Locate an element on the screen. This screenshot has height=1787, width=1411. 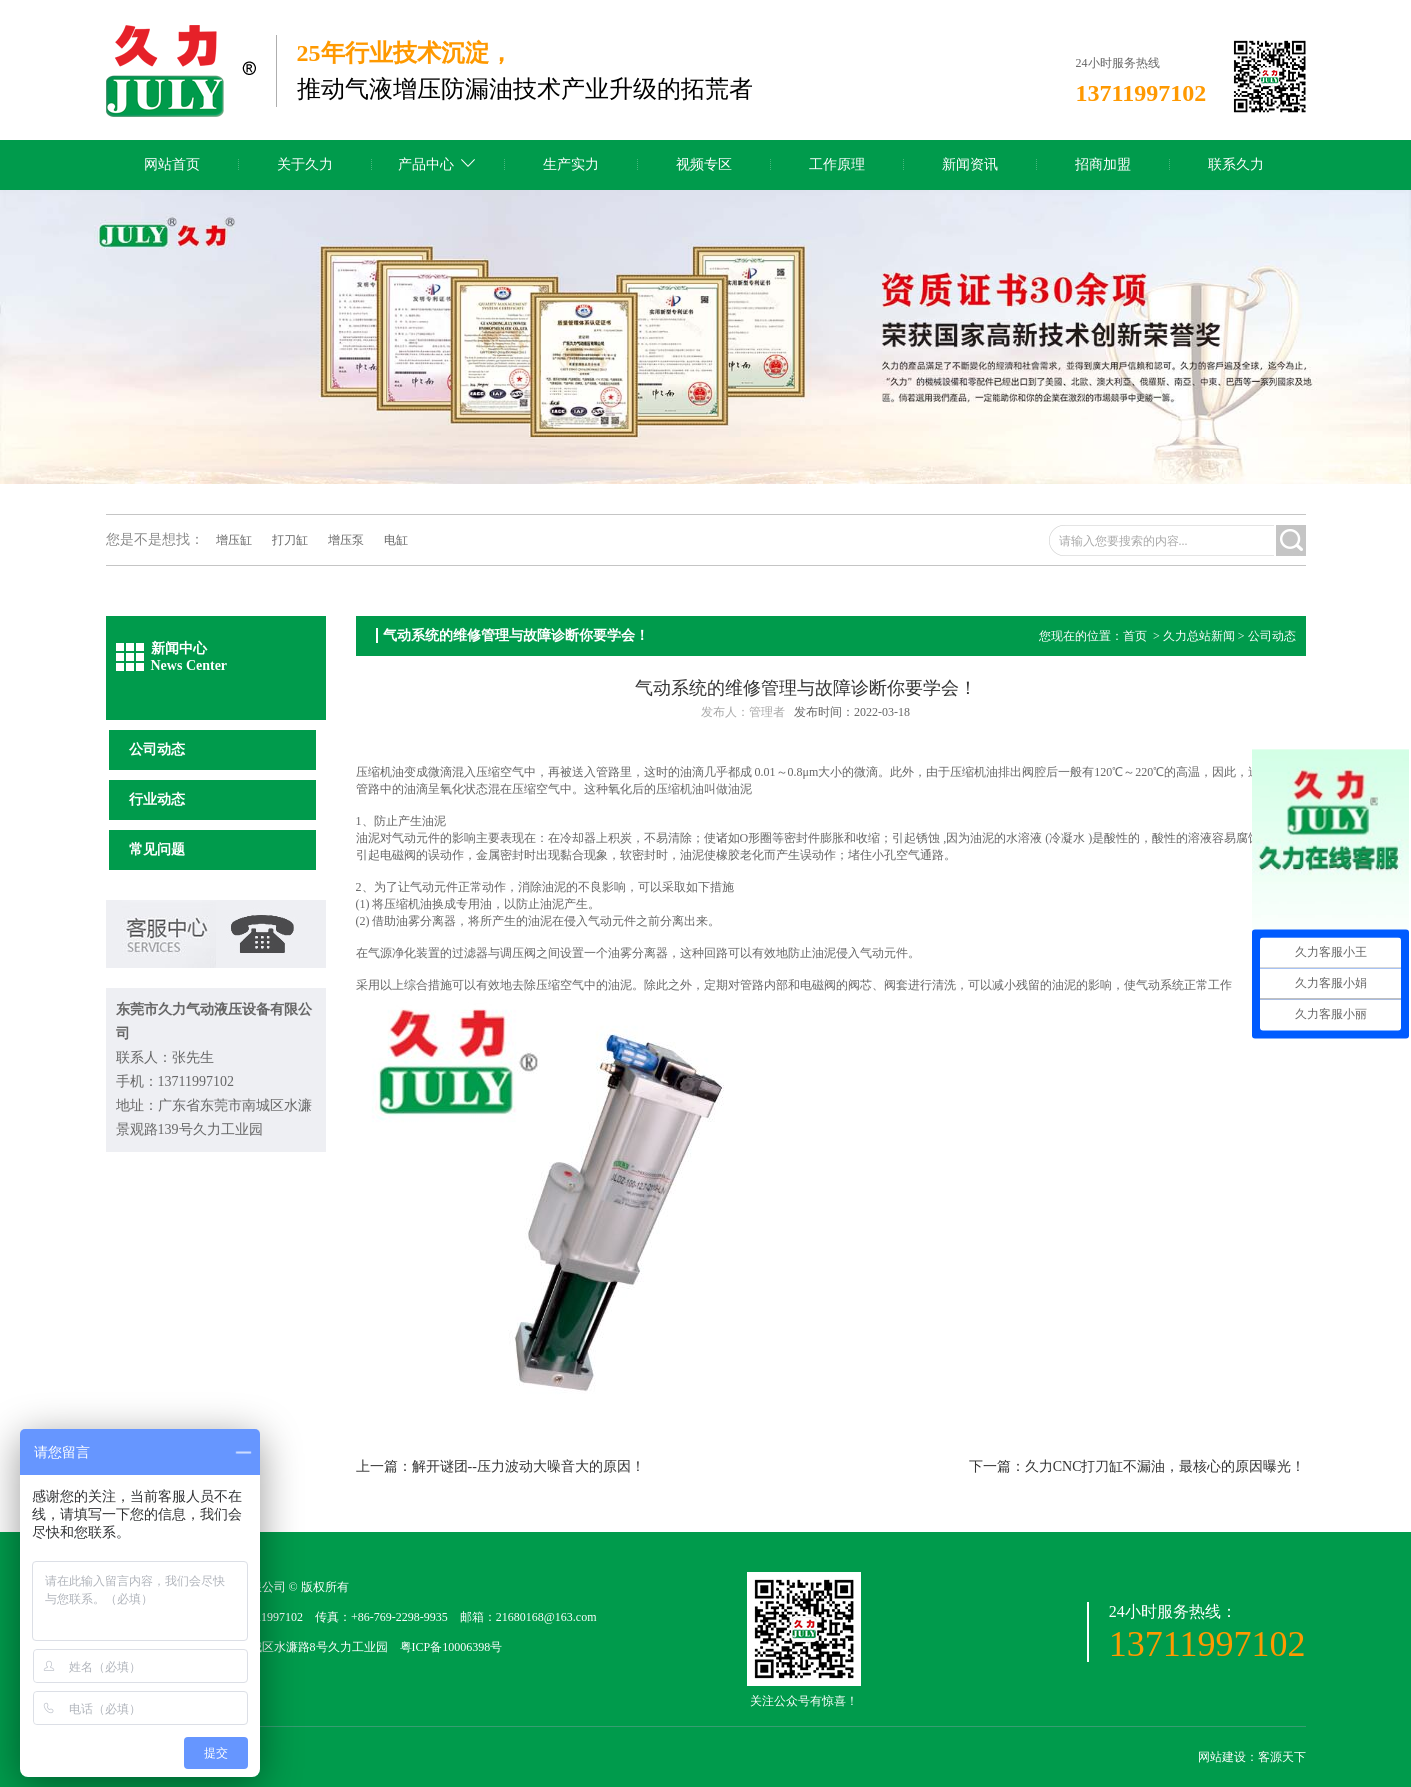
解开谜团--压力波动大噪音大的原因！ is located at coordinates (528, 1466).